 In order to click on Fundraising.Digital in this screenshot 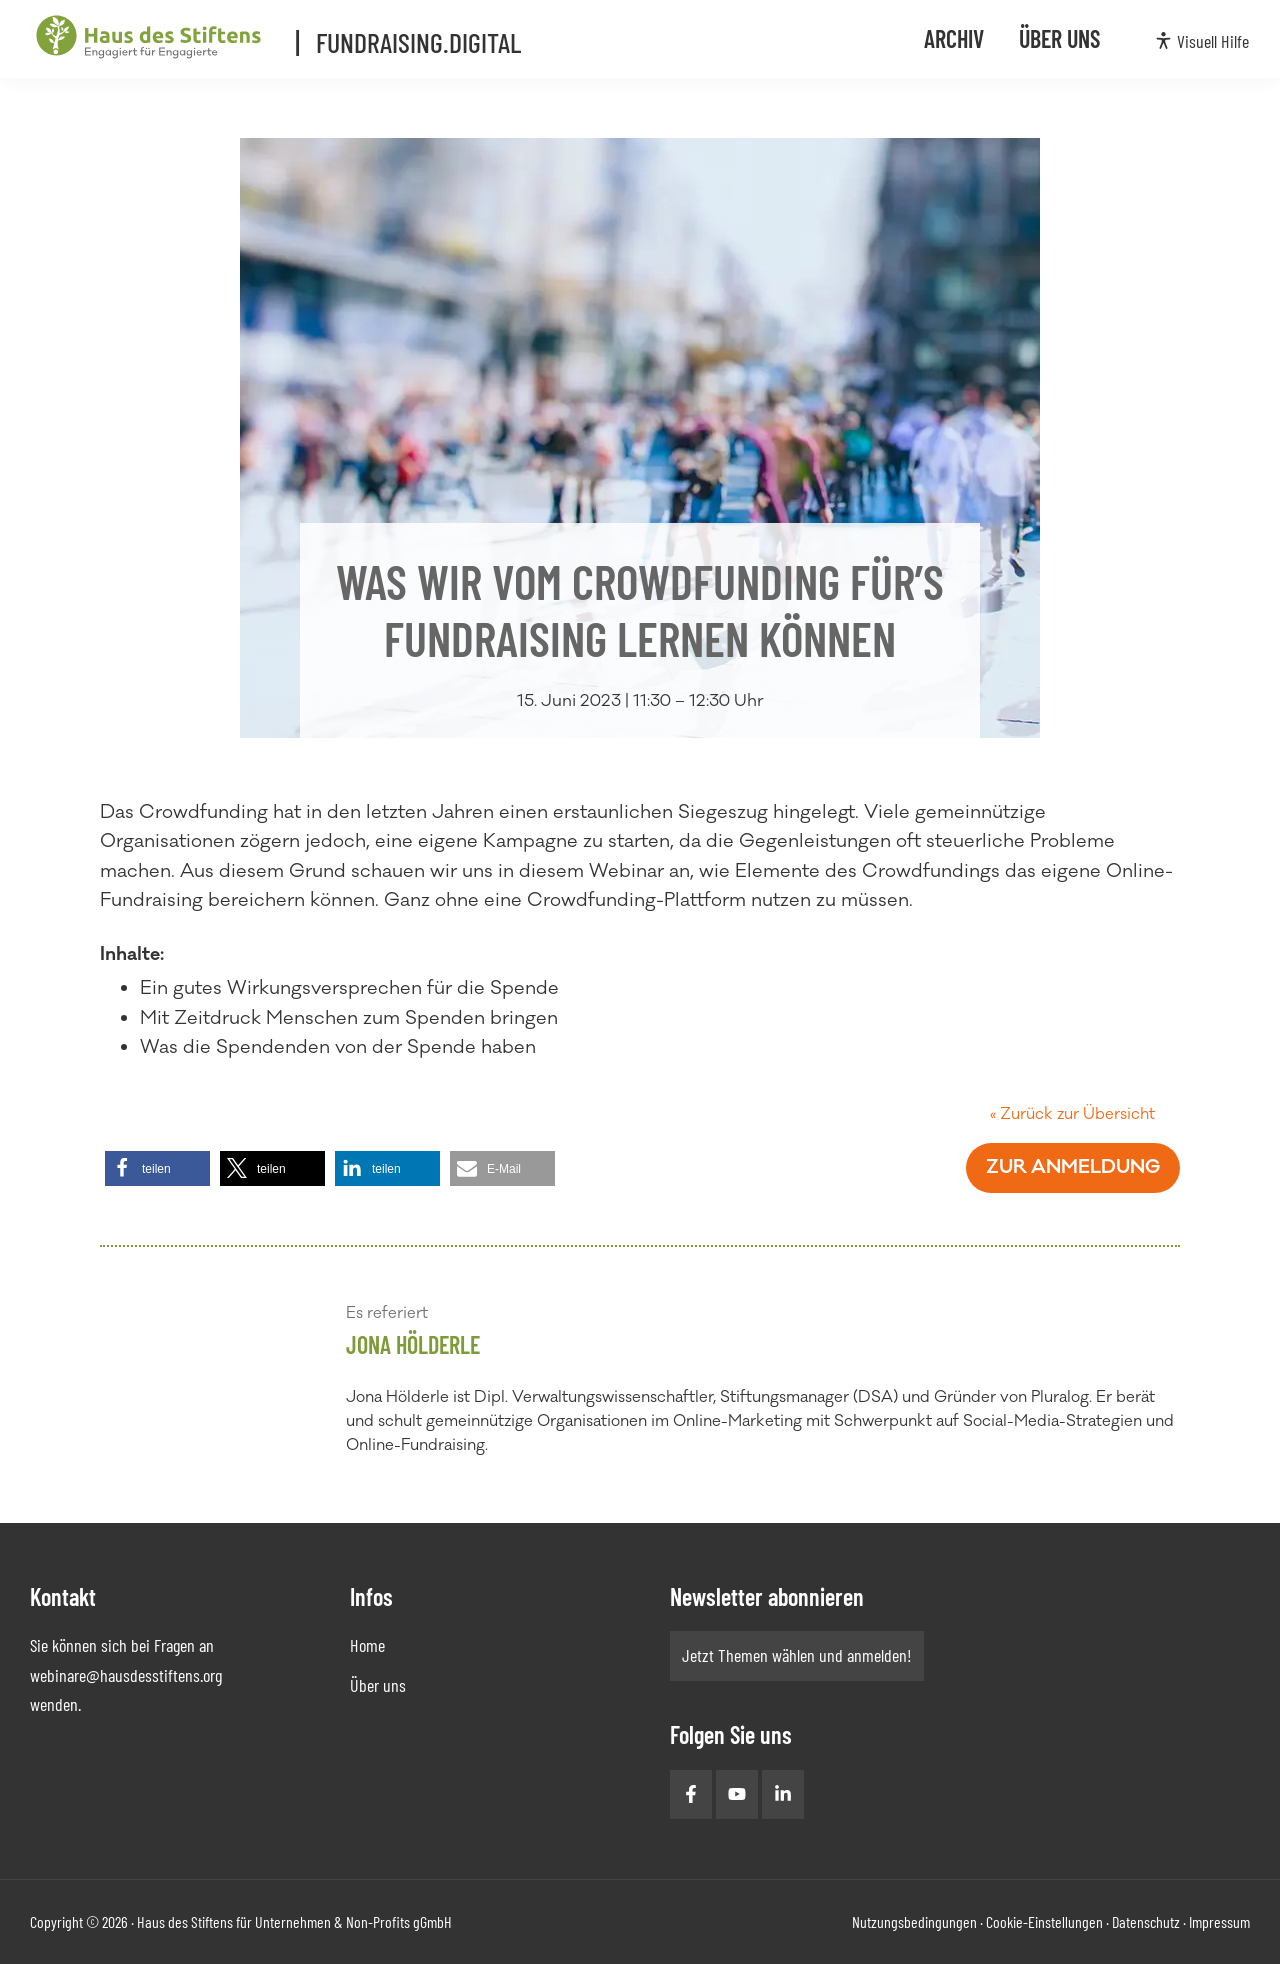, I will do `click(423, 38)`.